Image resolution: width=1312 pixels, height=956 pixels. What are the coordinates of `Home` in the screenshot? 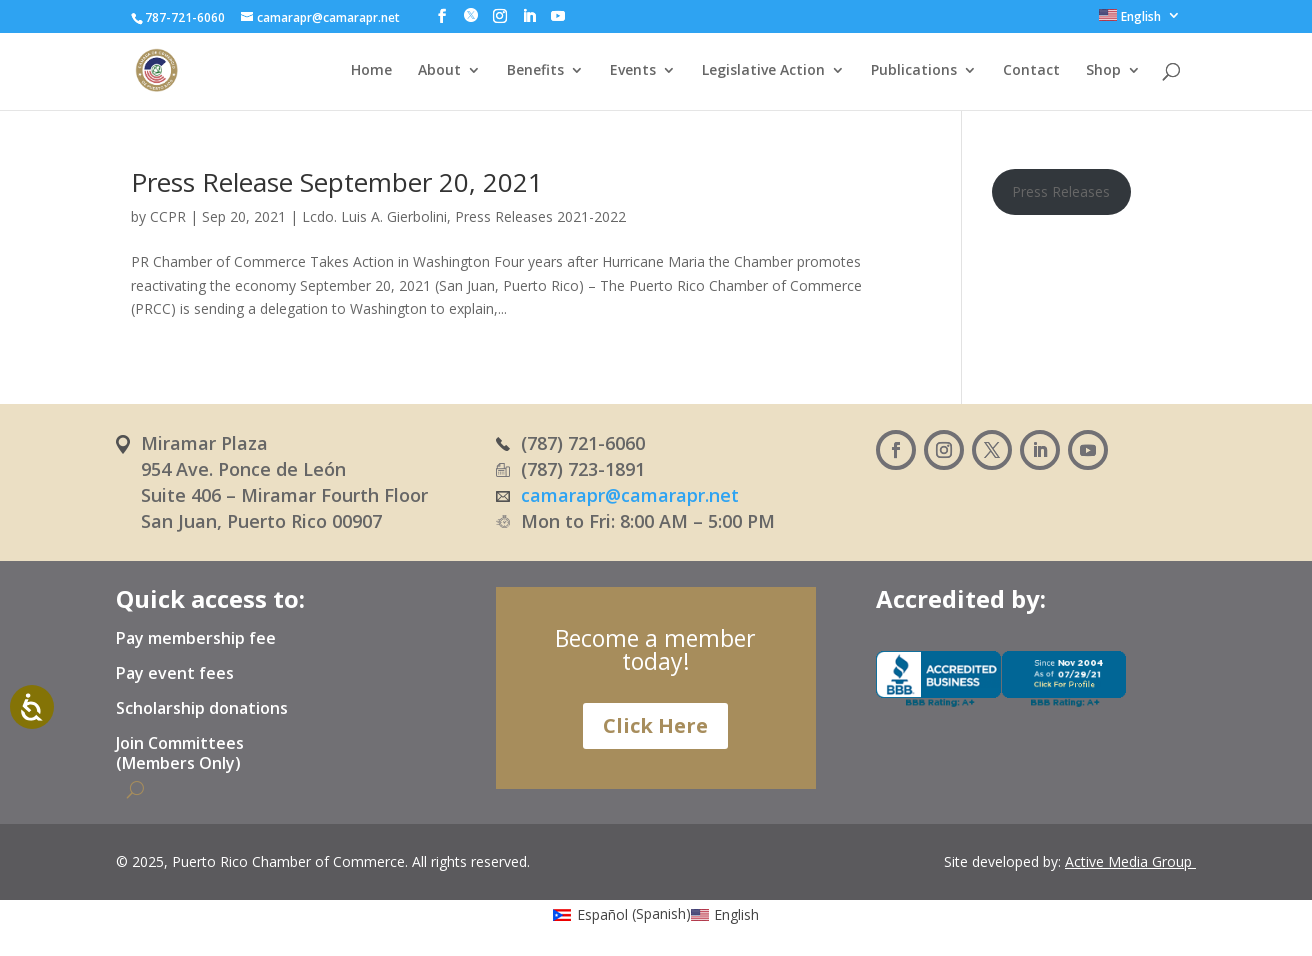 It's located at (371, 71).